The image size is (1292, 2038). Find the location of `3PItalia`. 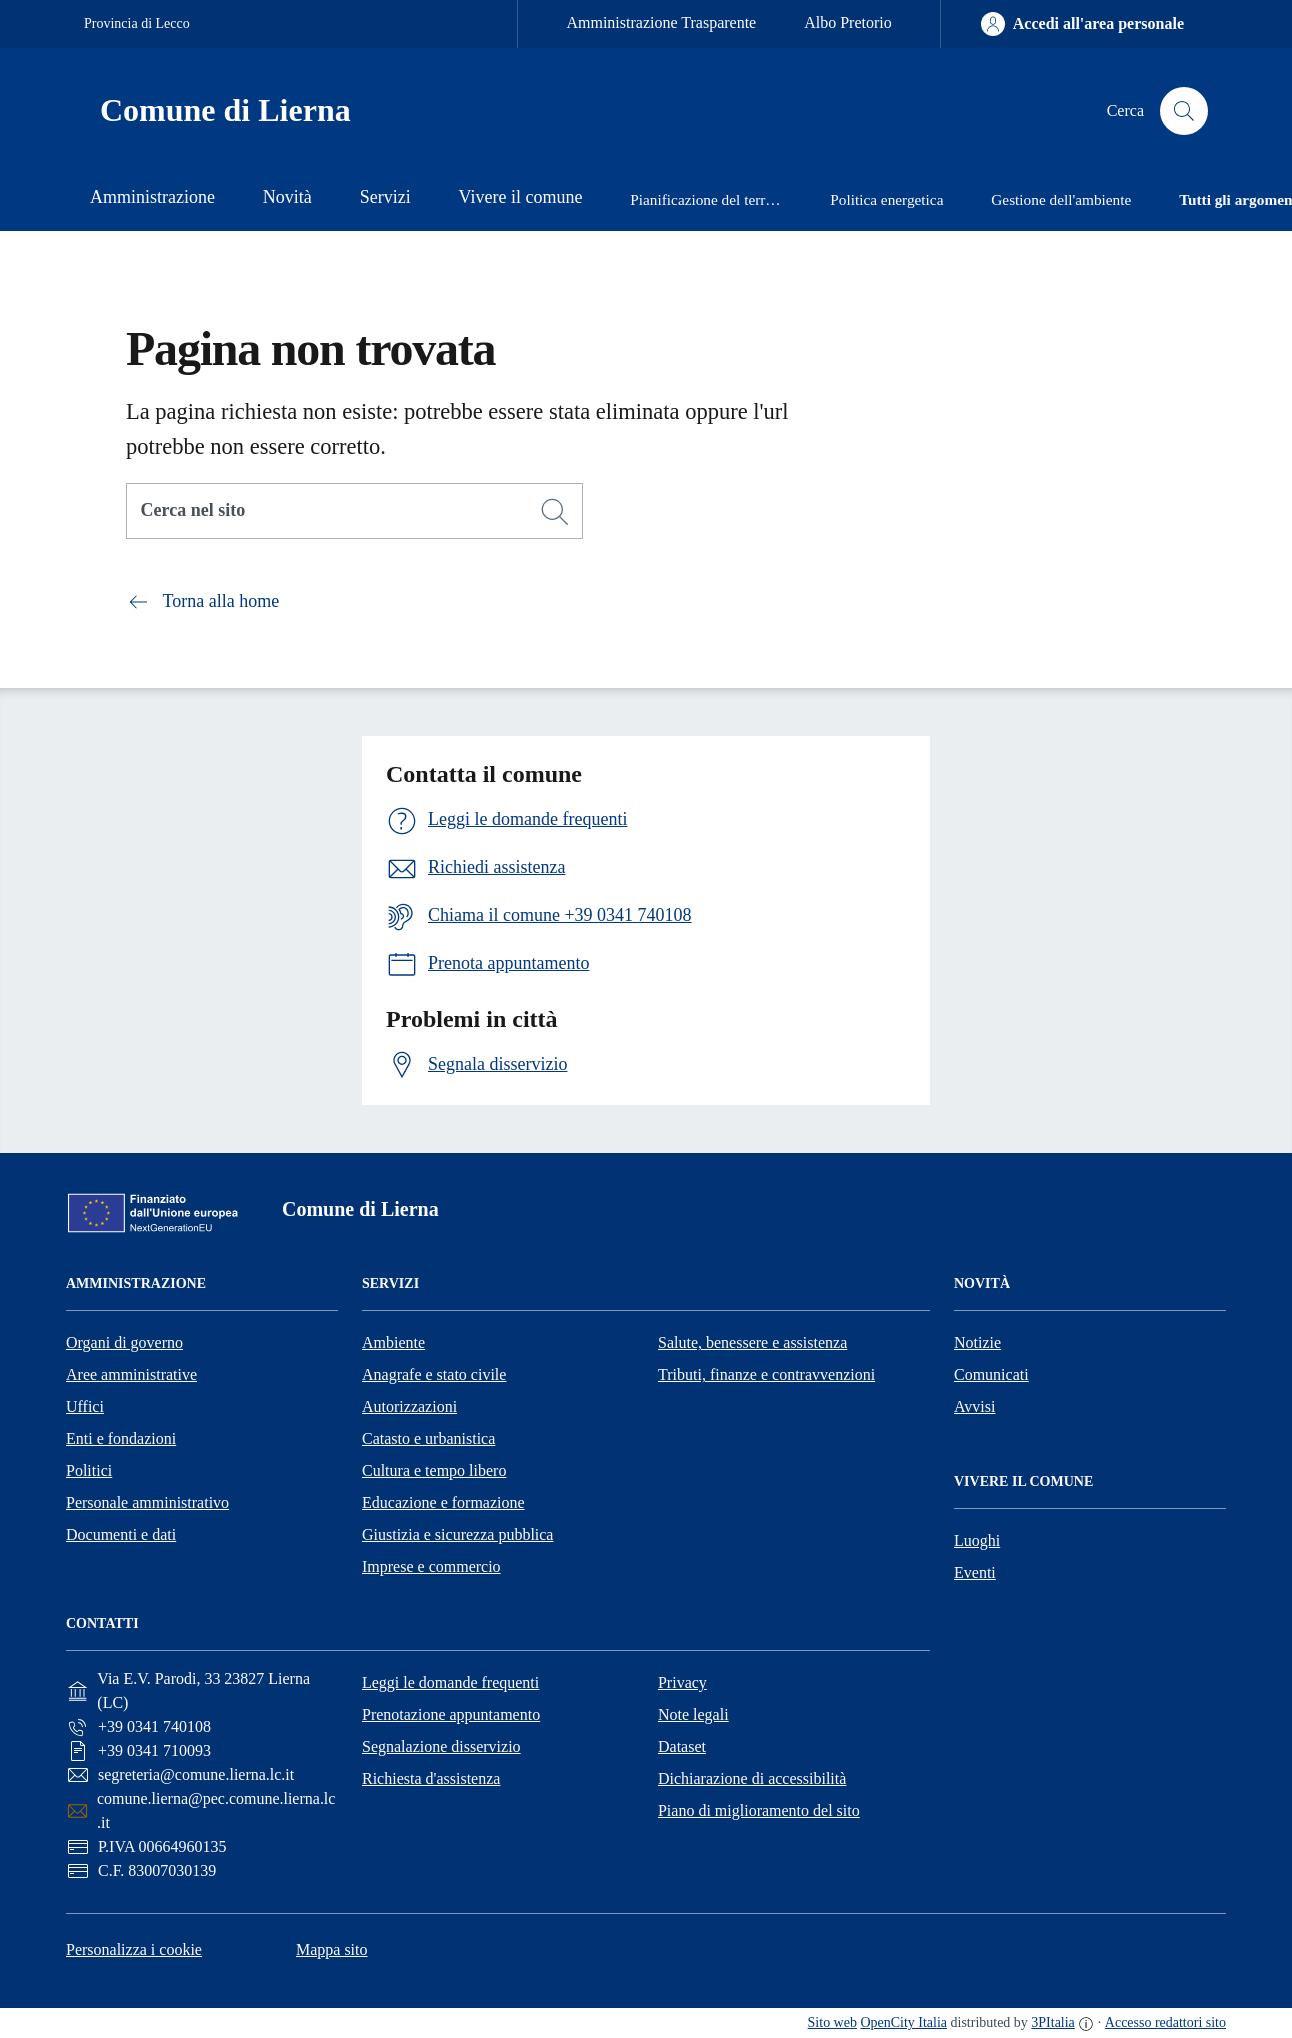

3PItalia is located at coordinates (1053, 2022).